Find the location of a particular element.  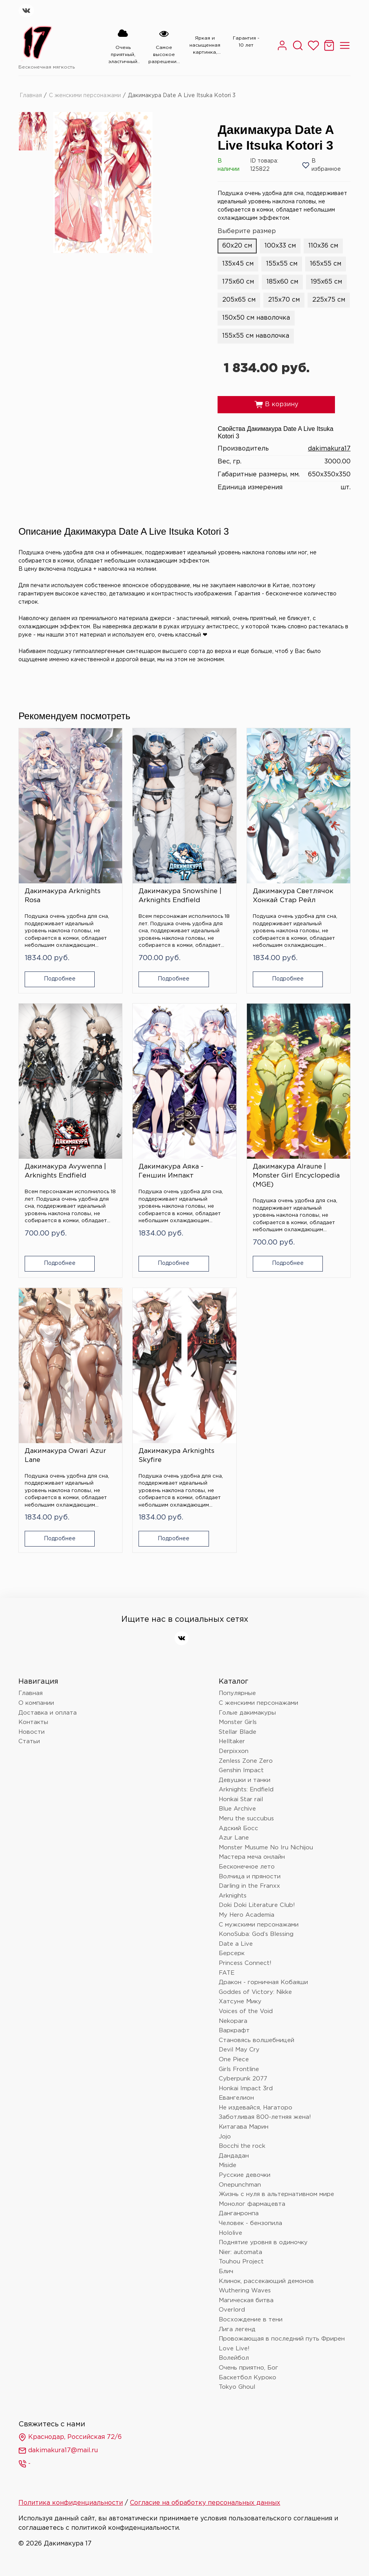

Monster Girls is located at coordinates (238, 1722).